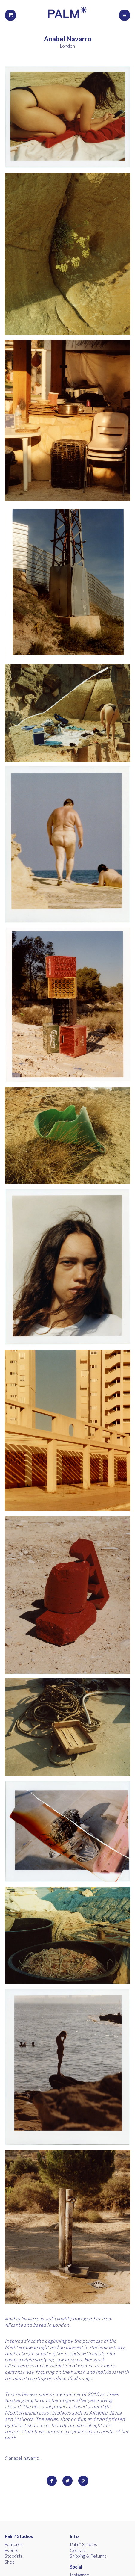 Image resolution: width=135 pixels, height=2576 pixels. What do you see at coordinates (19, 2536) in the screenshot?
I see `Palm* Studios` at bounding box center [19, 2536].